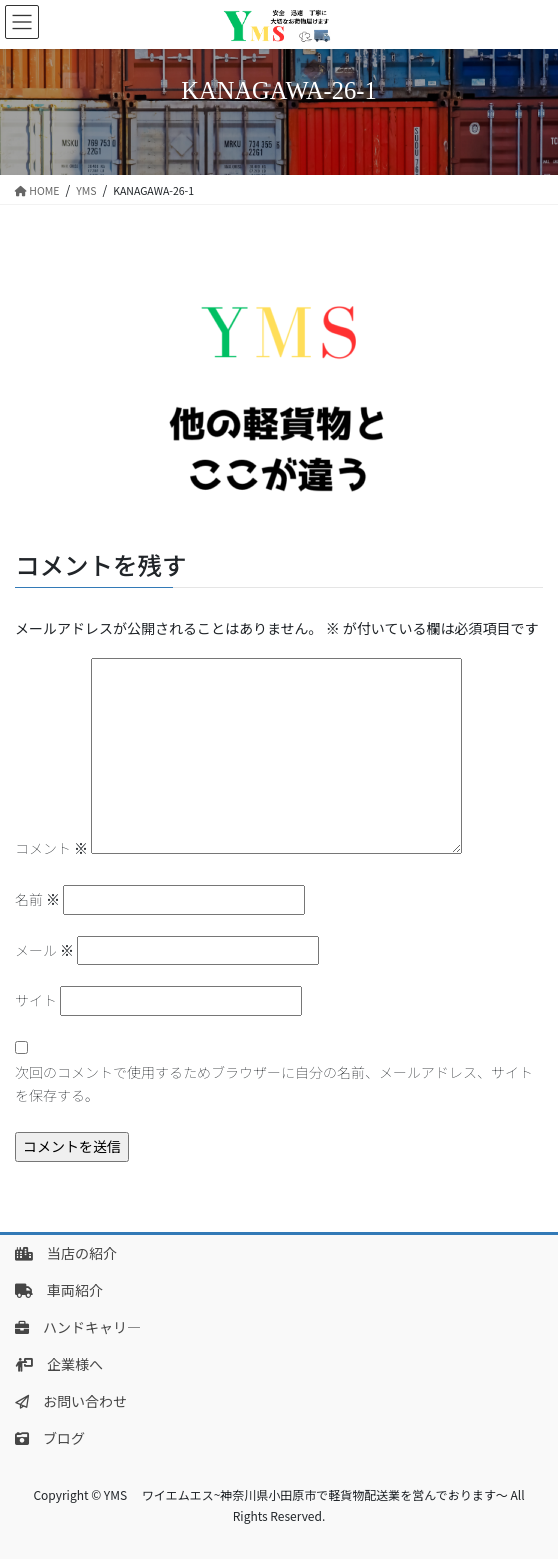 The image size is (558, 1559). Describe the element at coordinates (36, 1000) in the screenshot. I see `サイト` at that location.